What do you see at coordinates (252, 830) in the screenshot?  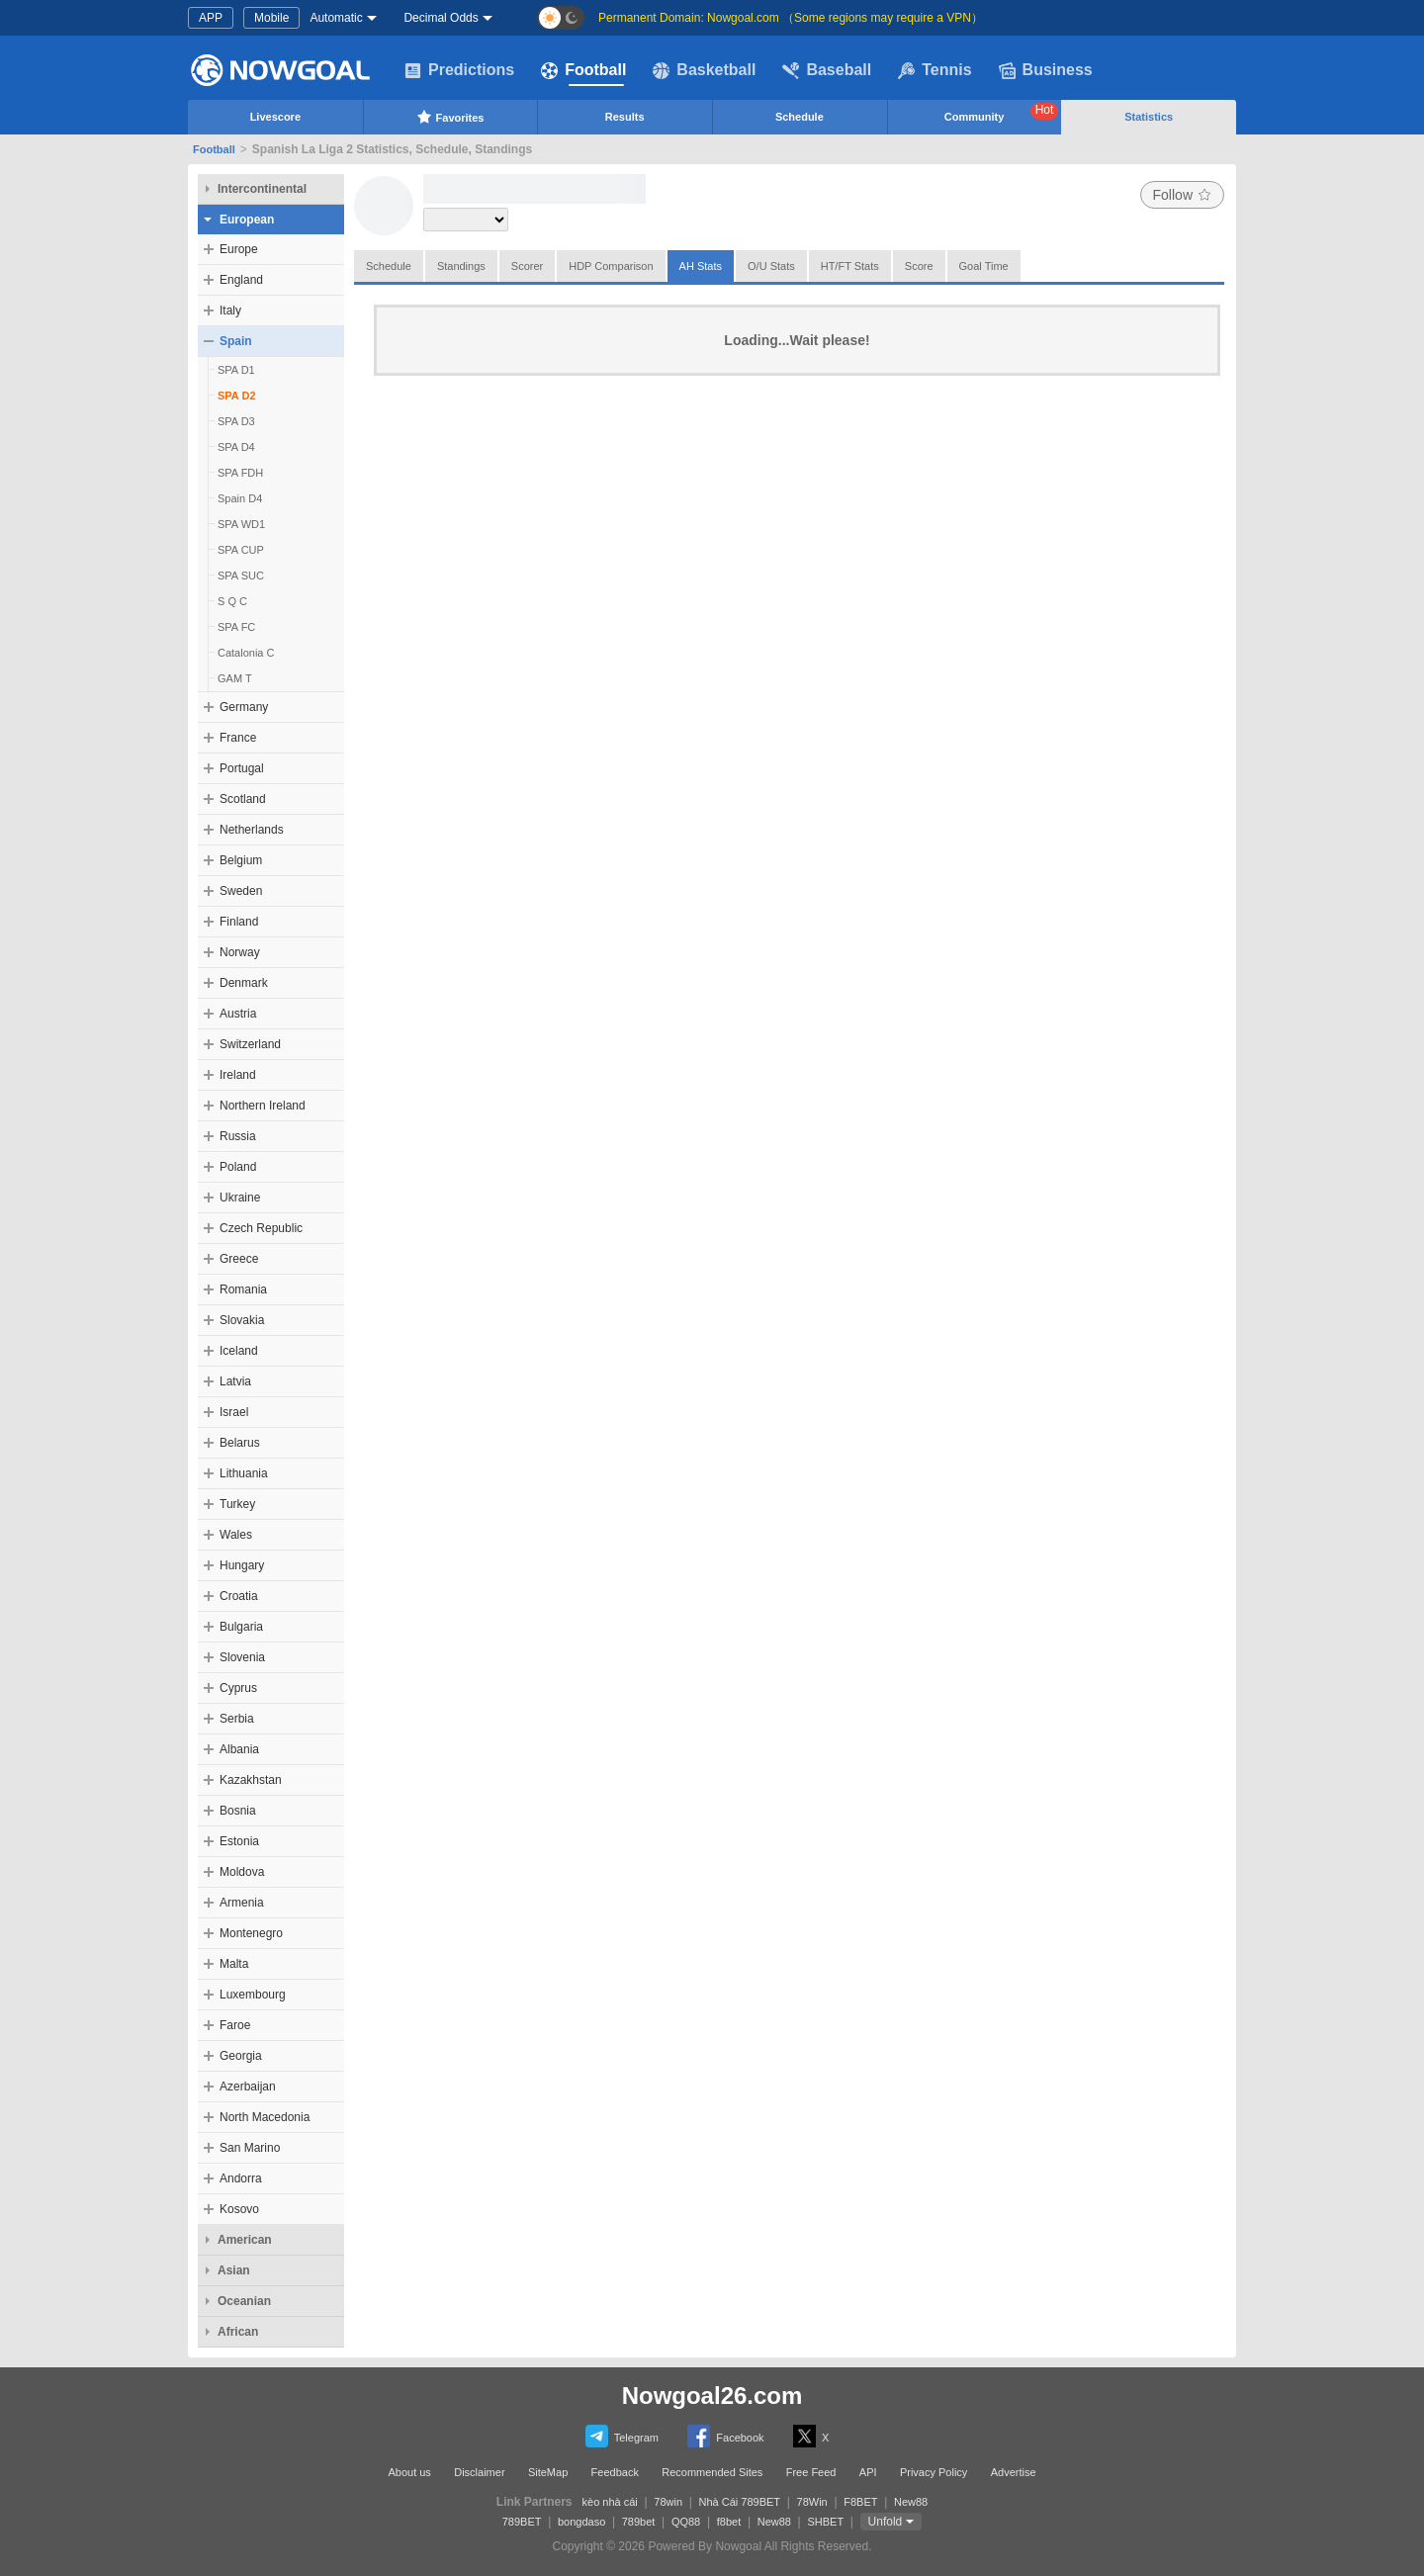 I see `Netherlands` at bounding box center [252, 830].